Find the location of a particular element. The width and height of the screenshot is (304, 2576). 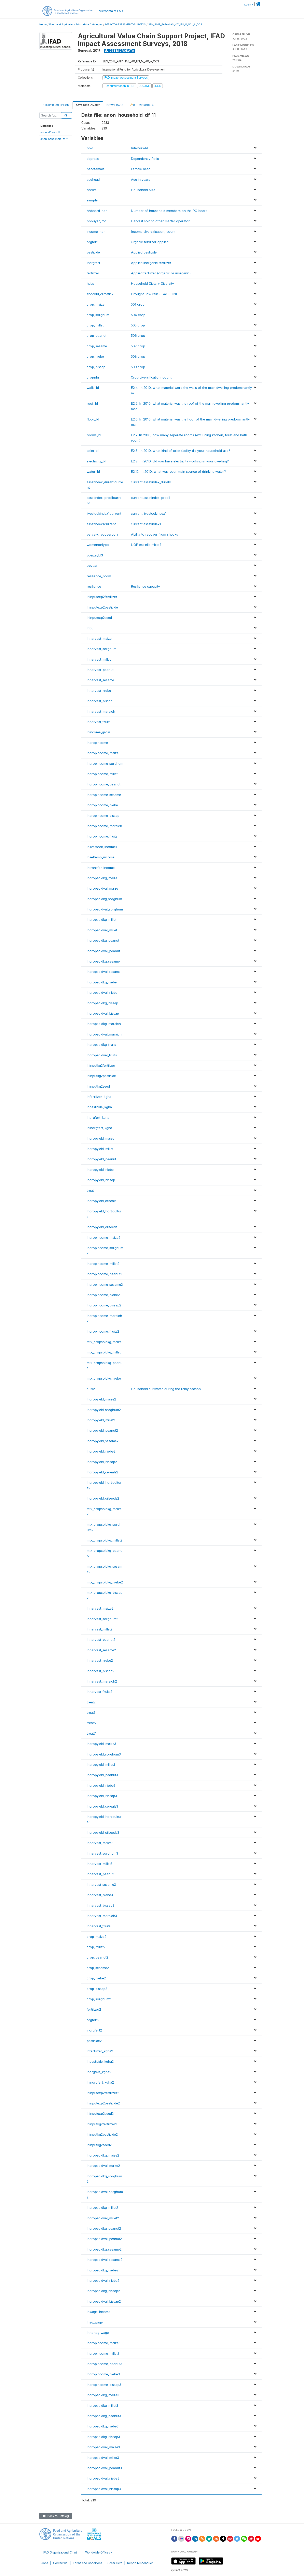

lncropsoldkg_bissap3 is located at coordinates (103, 2437).